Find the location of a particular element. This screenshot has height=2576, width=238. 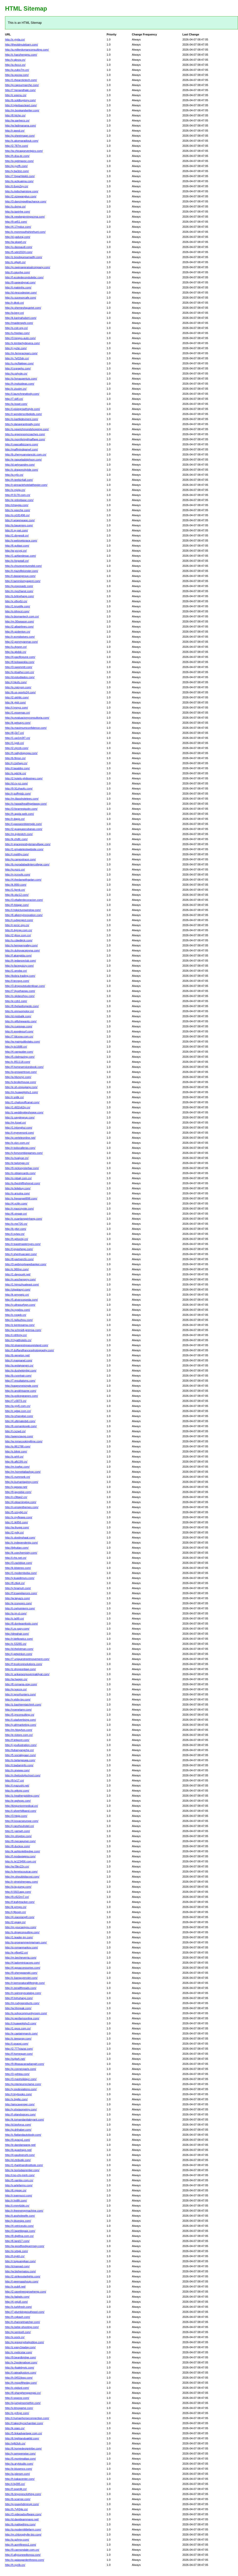

http://o.anokhisaree.com/ is located at coordinates (20, 1390).